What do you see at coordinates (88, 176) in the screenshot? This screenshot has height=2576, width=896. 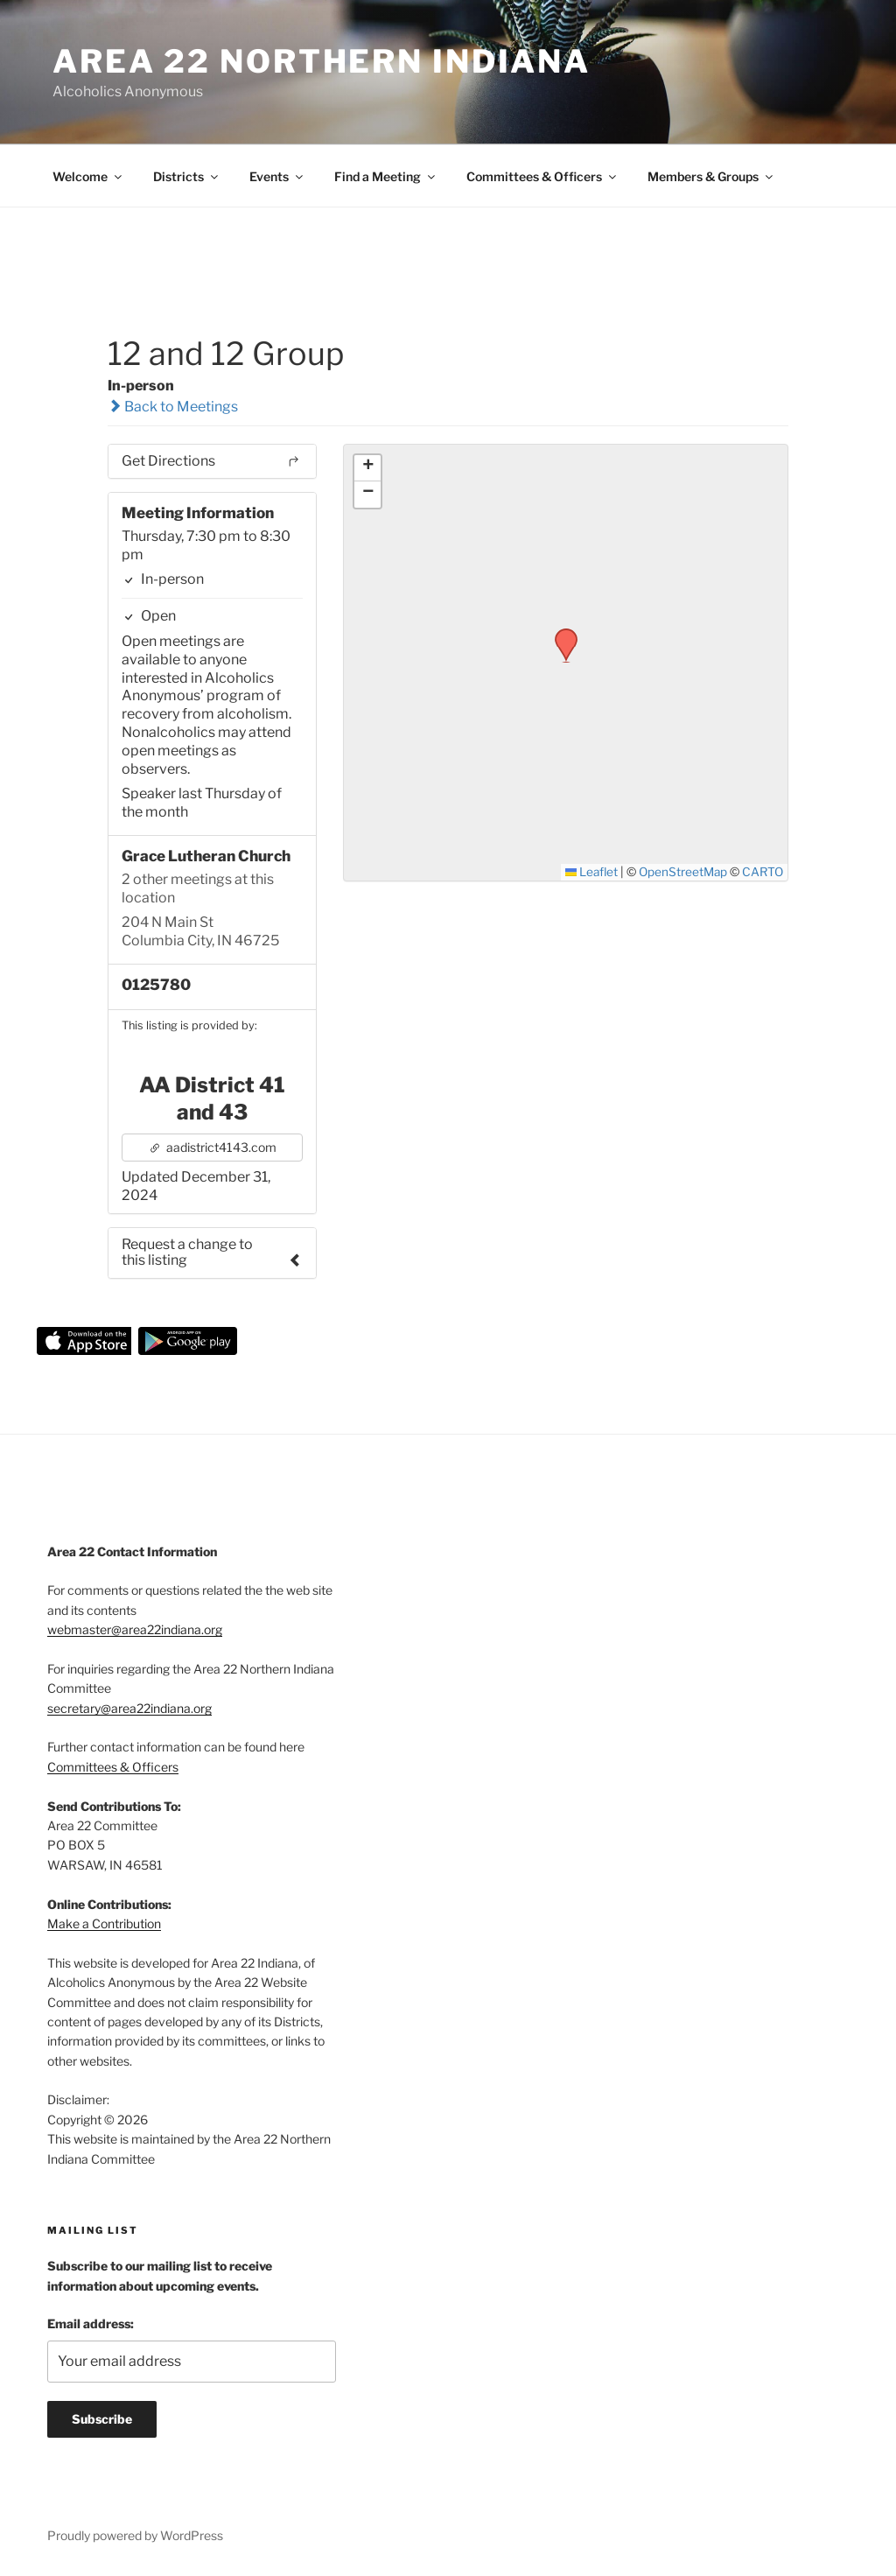 I see `Welcome` at bounding box center [88, 176].